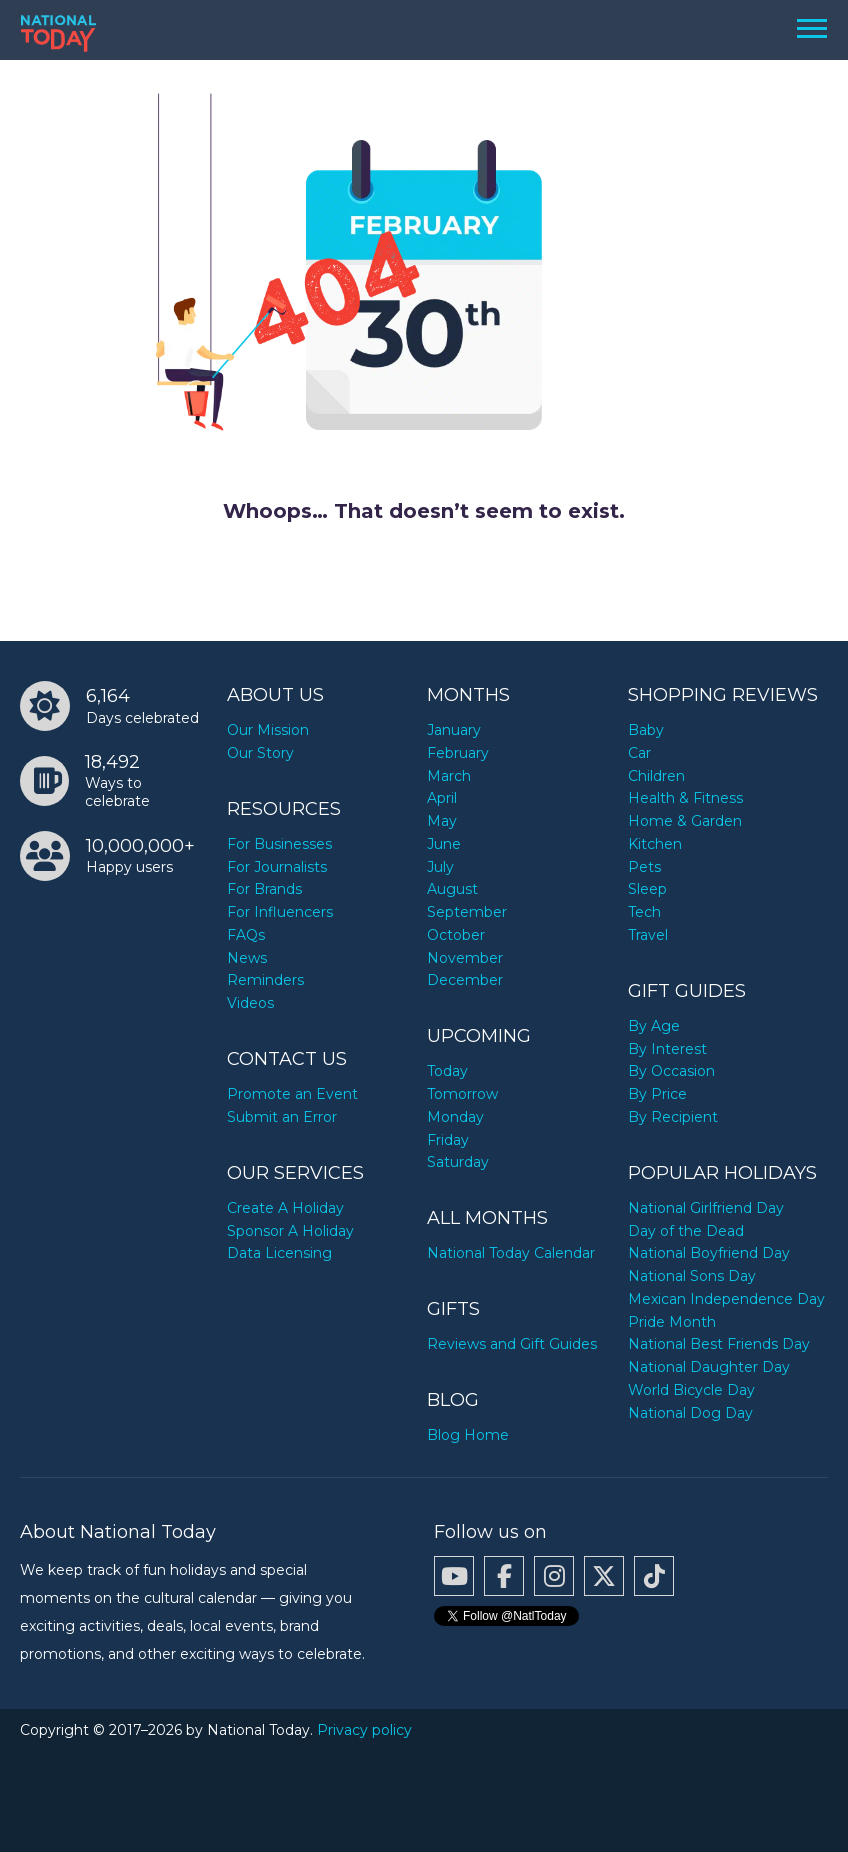 The image size is (848, 1852). What do you see at coordinates (452, 889) in the screenshot?
I see `August` at bounding box center [452, 889].